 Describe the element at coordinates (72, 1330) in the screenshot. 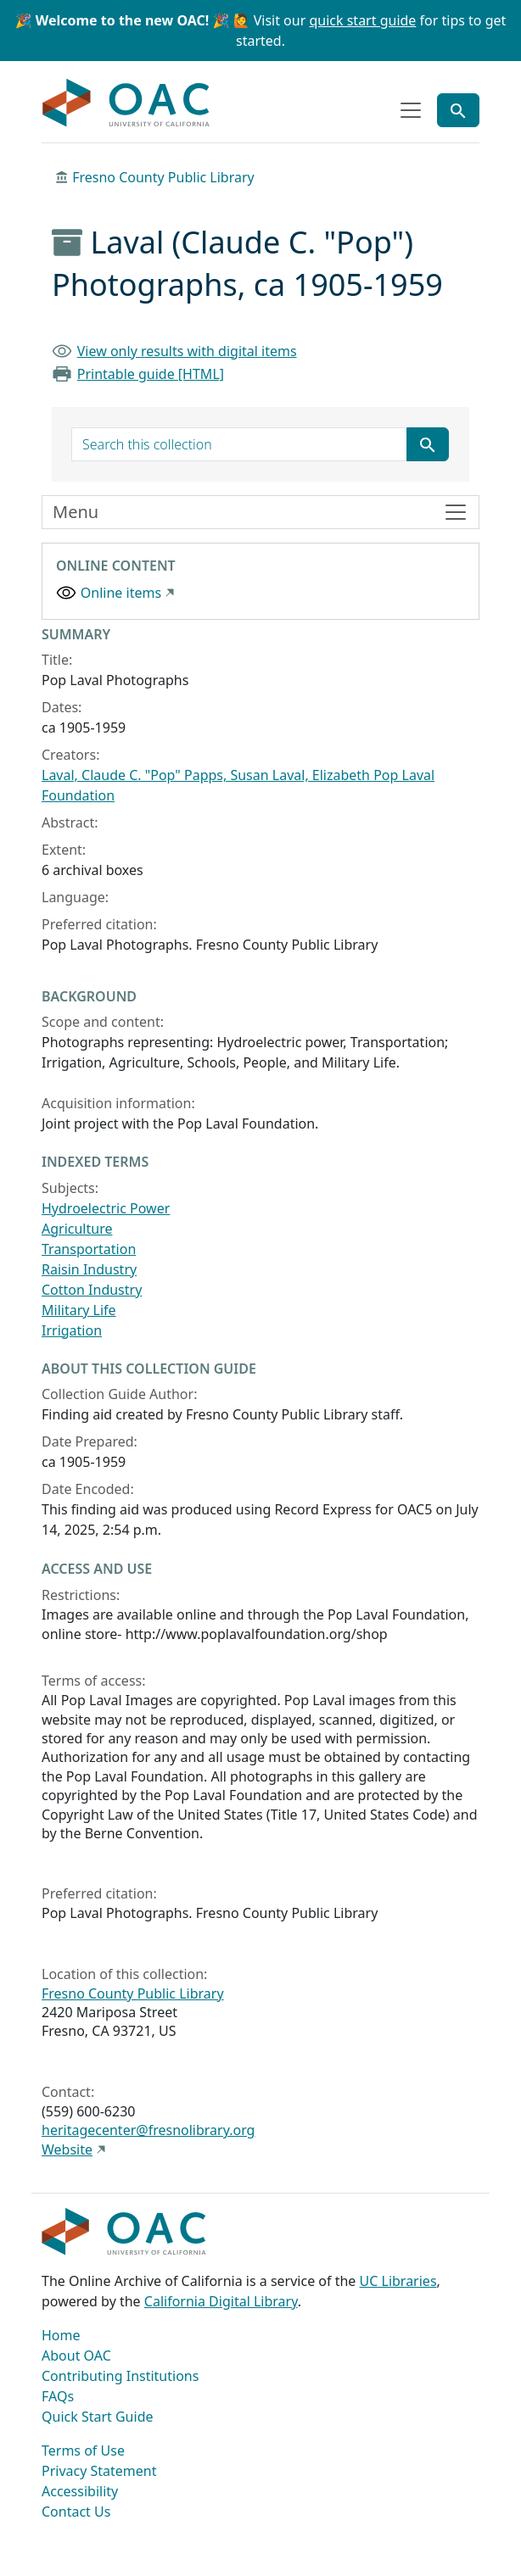

I see `Irrigation` at that location.